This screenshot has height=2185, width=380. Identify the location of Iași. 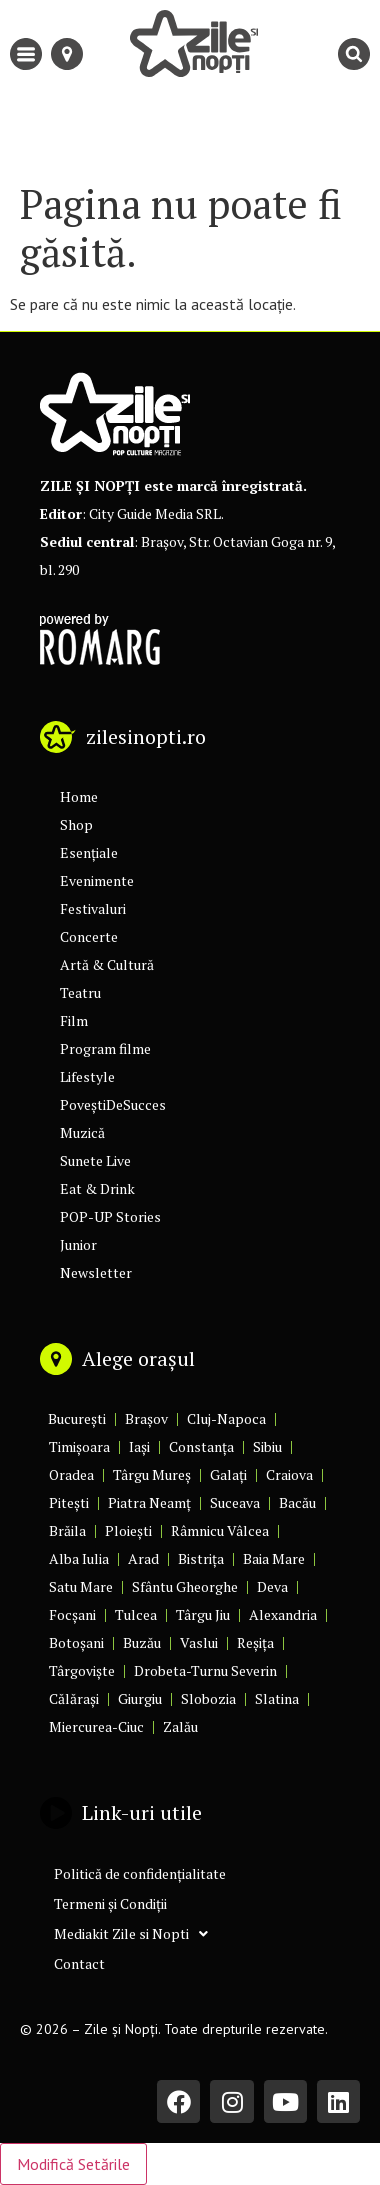
(139, 1446).